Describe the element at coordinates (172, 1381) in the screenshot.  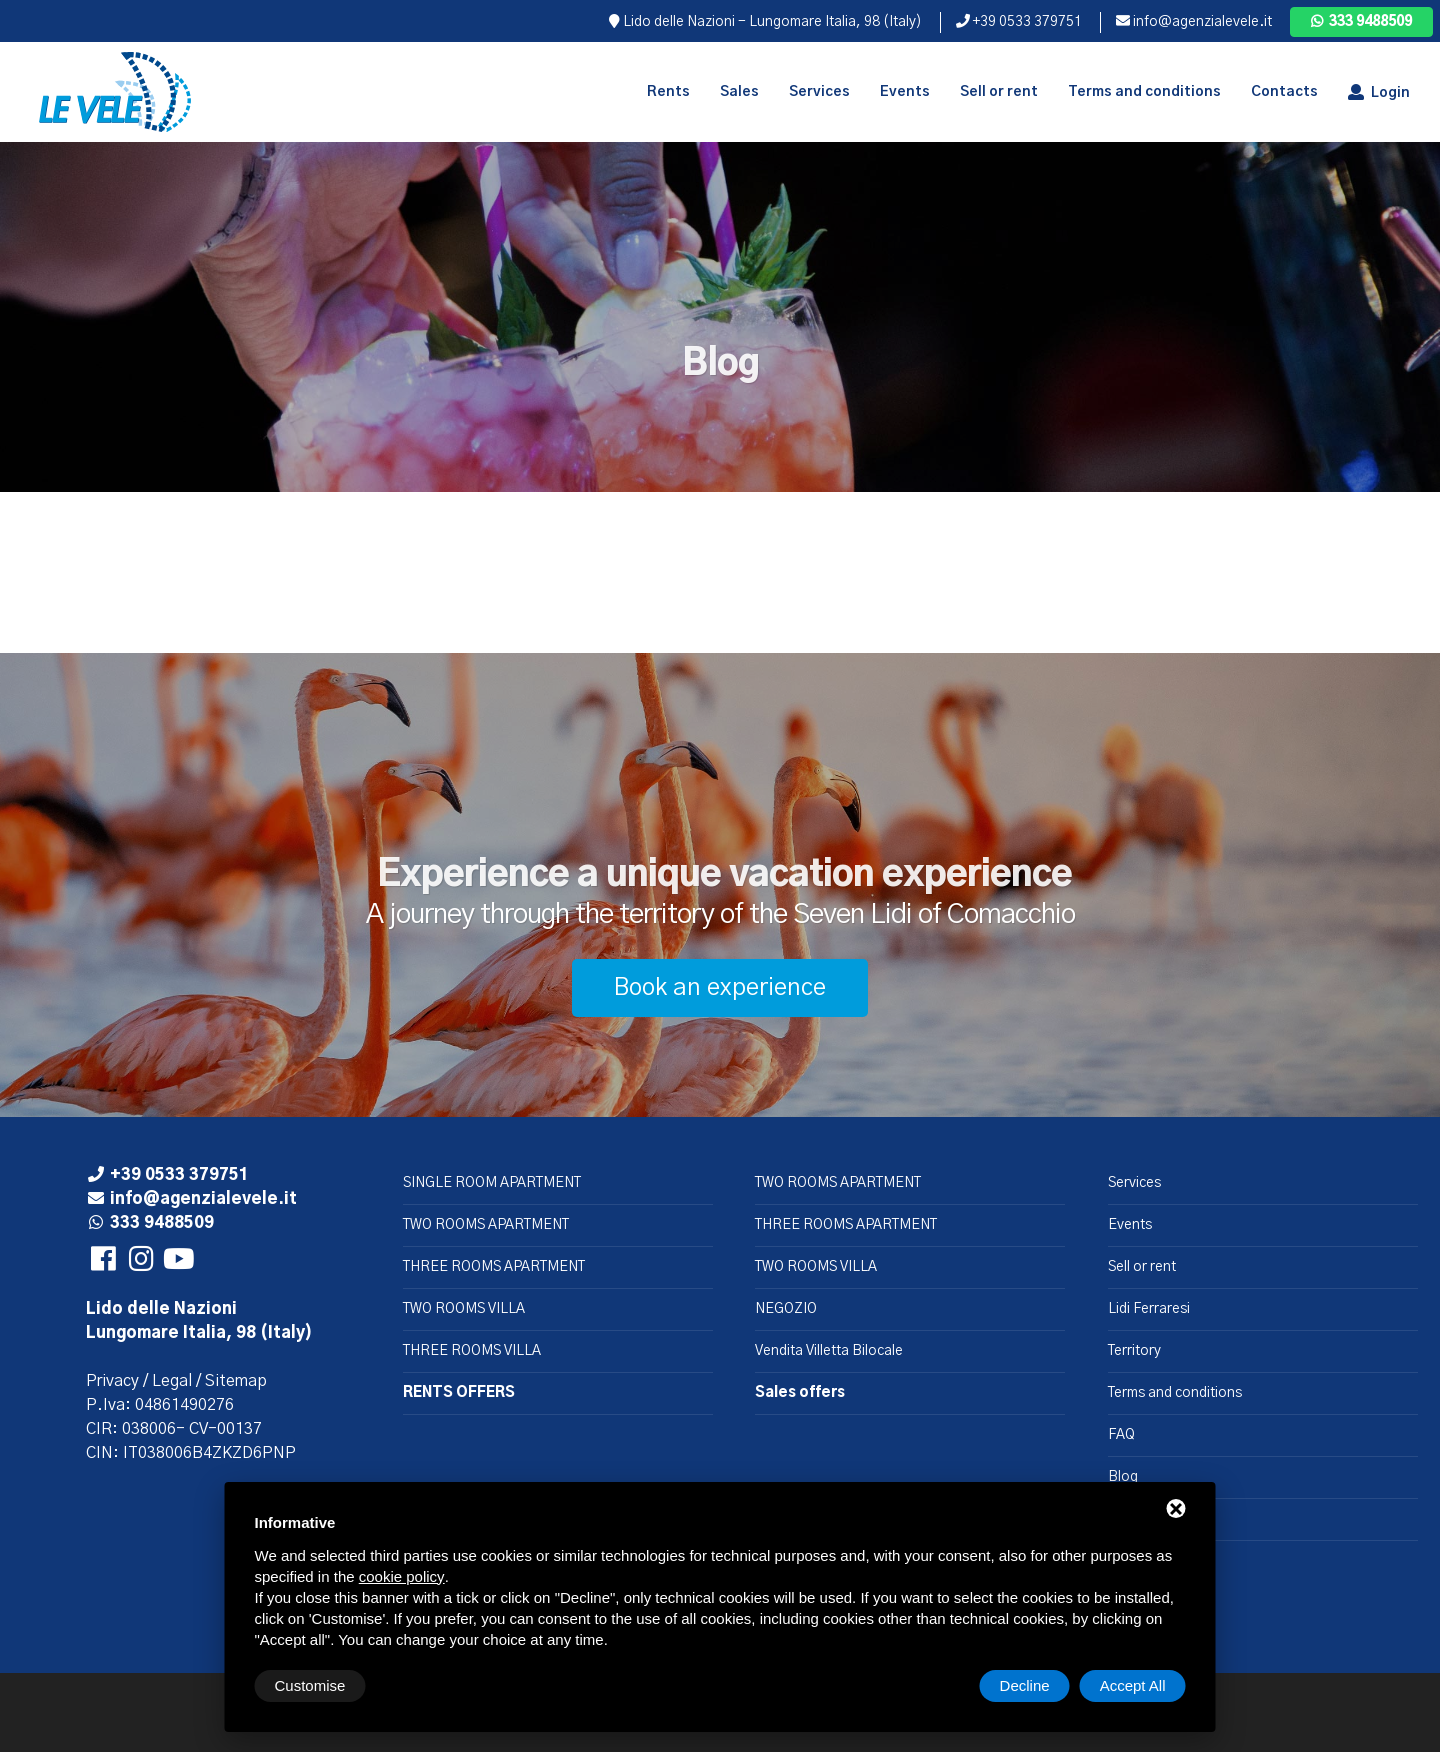
I see `Legal` at that location.